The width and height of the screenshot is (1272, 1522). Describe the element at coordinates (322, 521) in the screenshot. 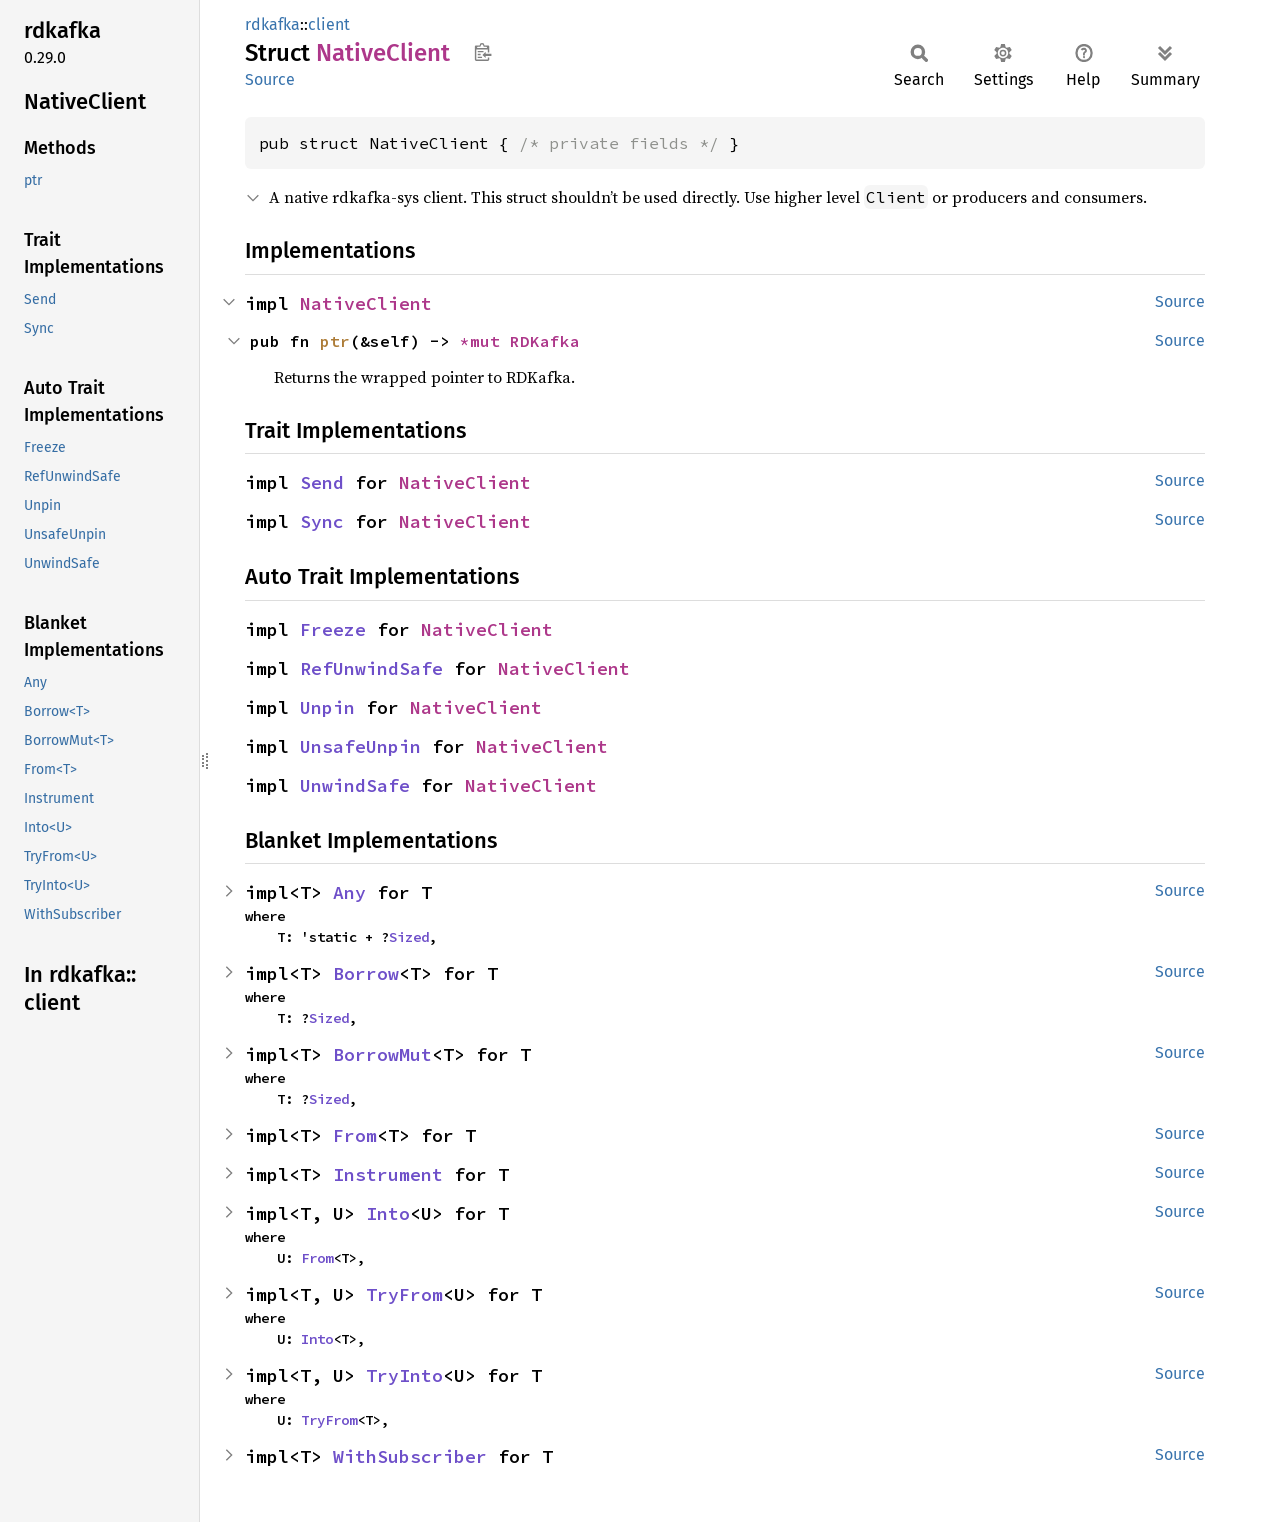

I see `Sync` at that location.